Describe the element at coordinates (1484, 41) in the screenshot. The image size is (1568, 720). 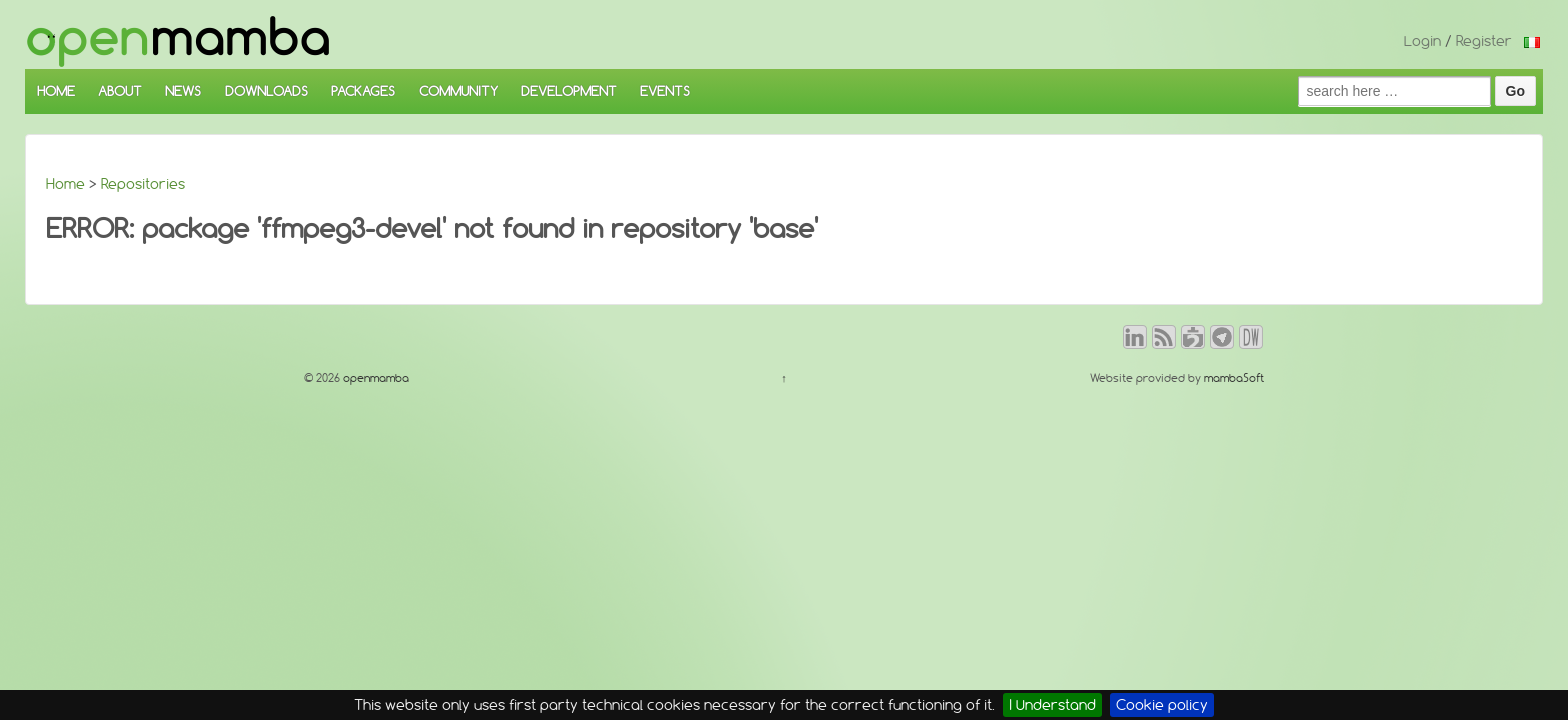
I see `Register` at that location.